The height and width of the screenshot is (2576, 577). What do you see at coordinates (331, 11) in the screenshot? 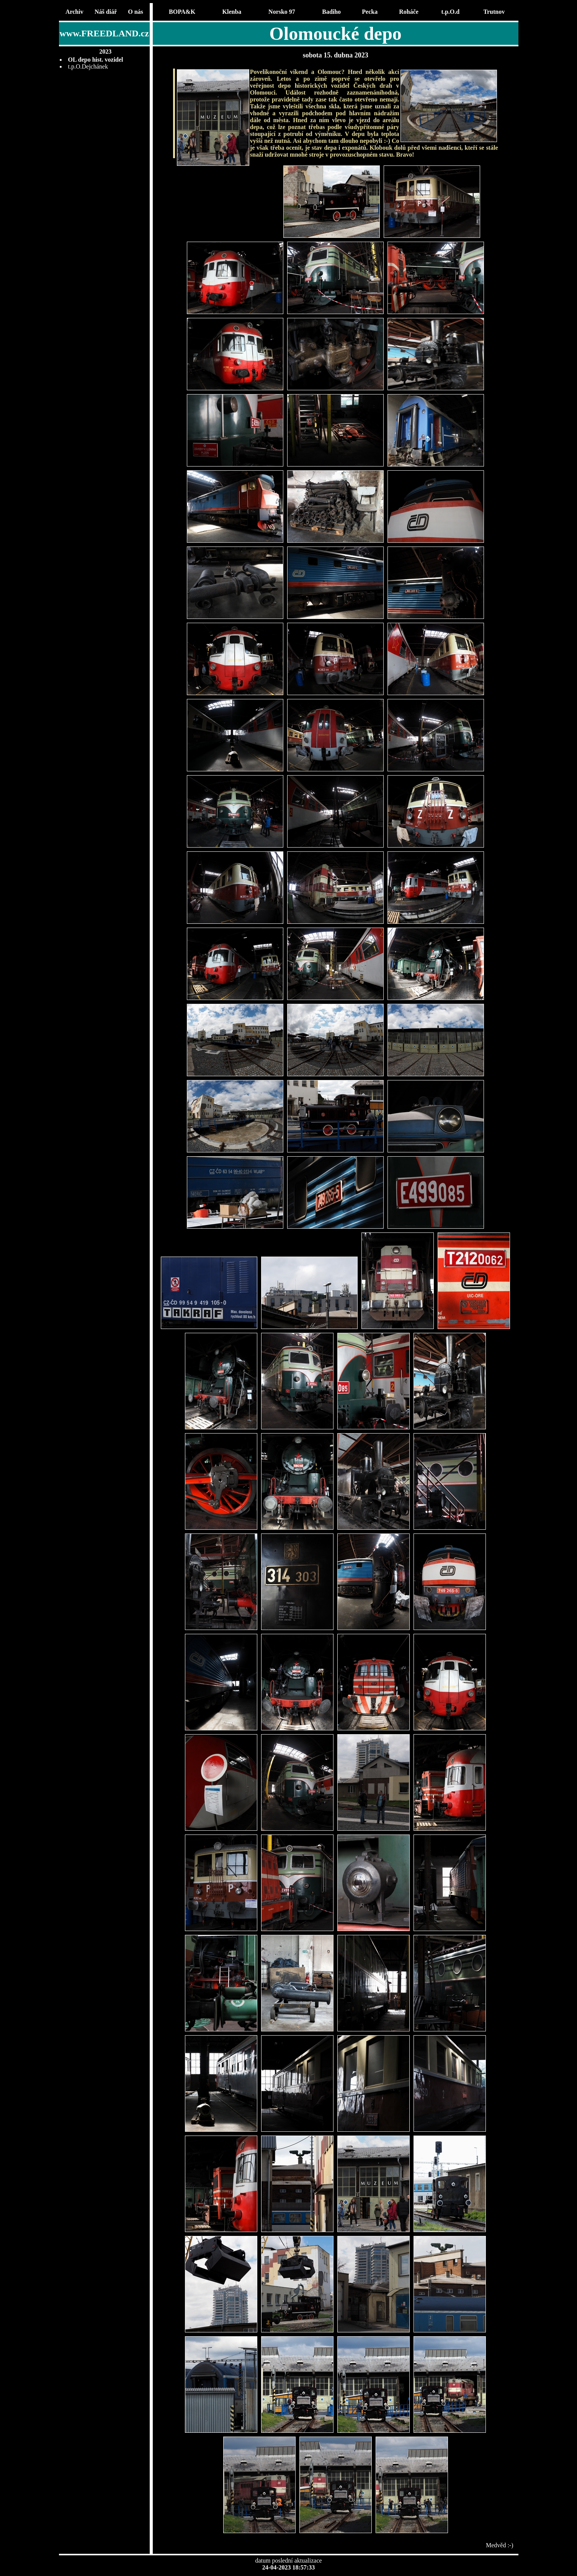
I see `Badiho` at bounding box center [331, 11].